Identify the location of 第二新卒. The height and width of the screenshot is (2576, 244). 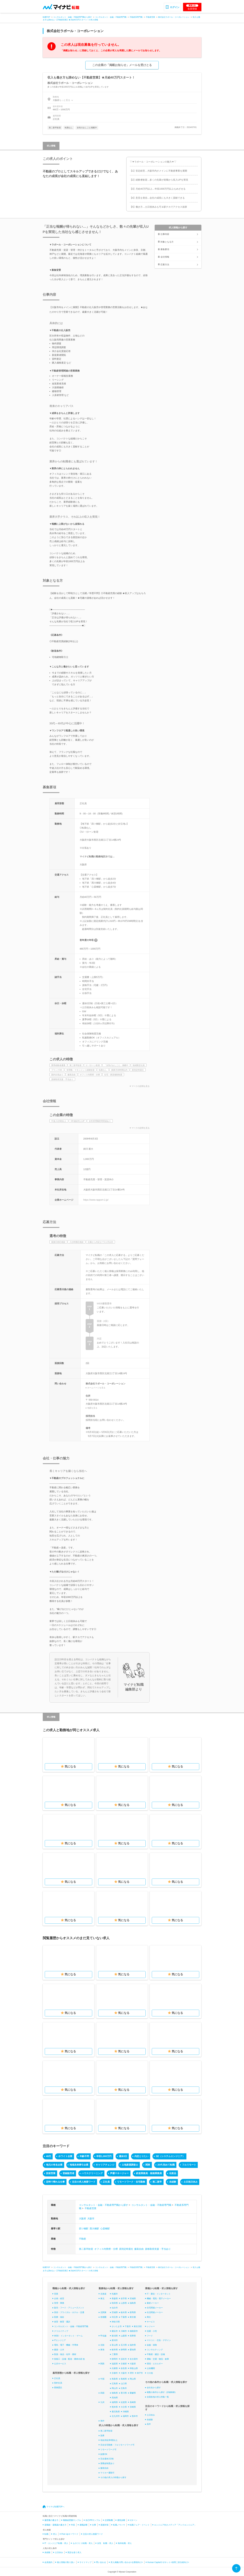
(157, 2181).